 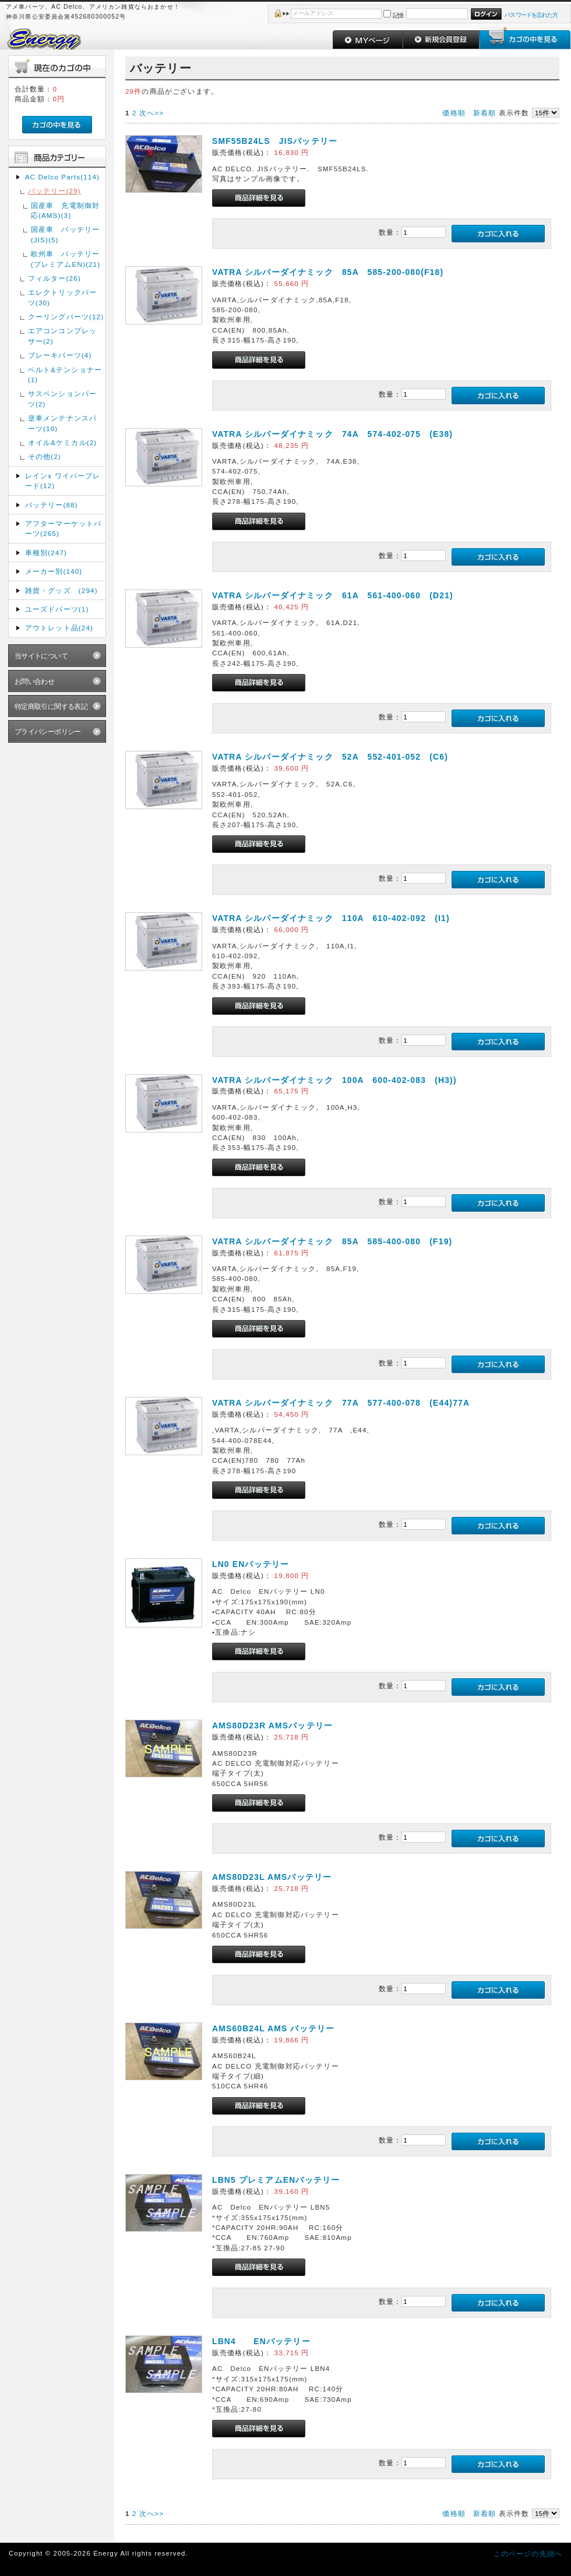 What do you see at coordinates (51, 706) in the screenshot?
I see `特定商取引に関する表記` at bounding box center [51, 706].